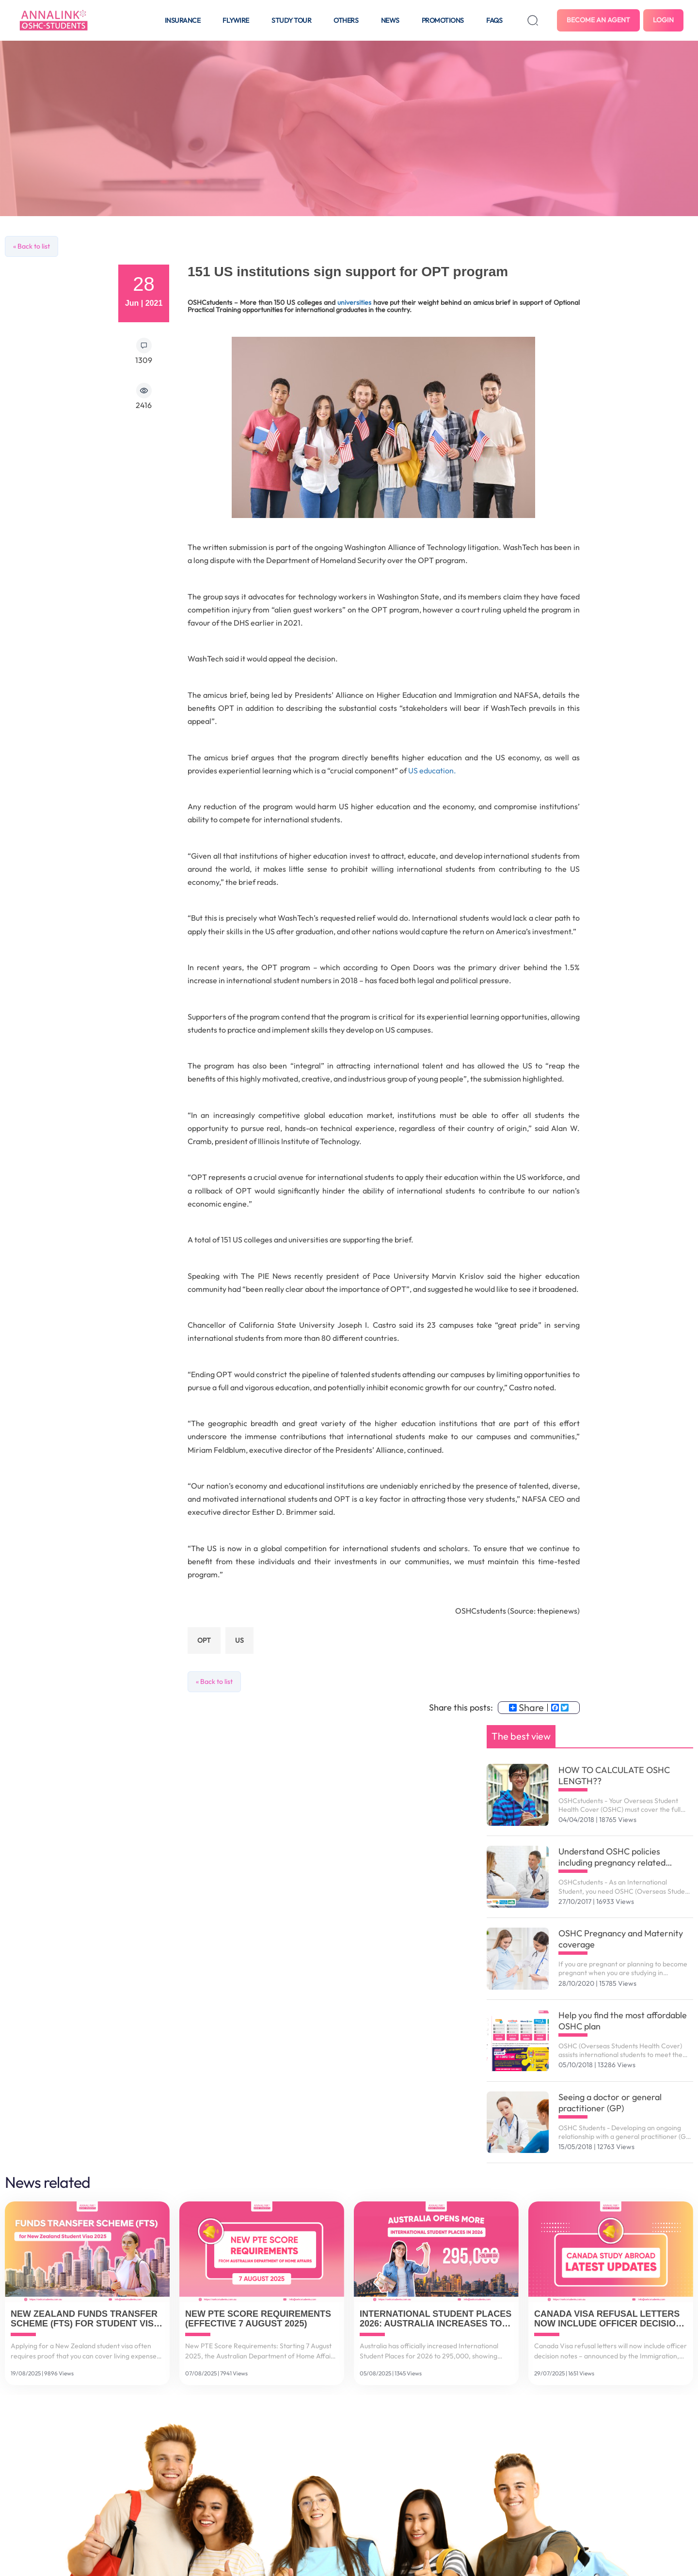 This screenshot has height=2576, width=698. Describe the element at coordinates (608, 2319) in the screenshot. I see `Canada Visa Refusal Letters Now Include Officer Decision Notes (July 2025 Update)` at that location.